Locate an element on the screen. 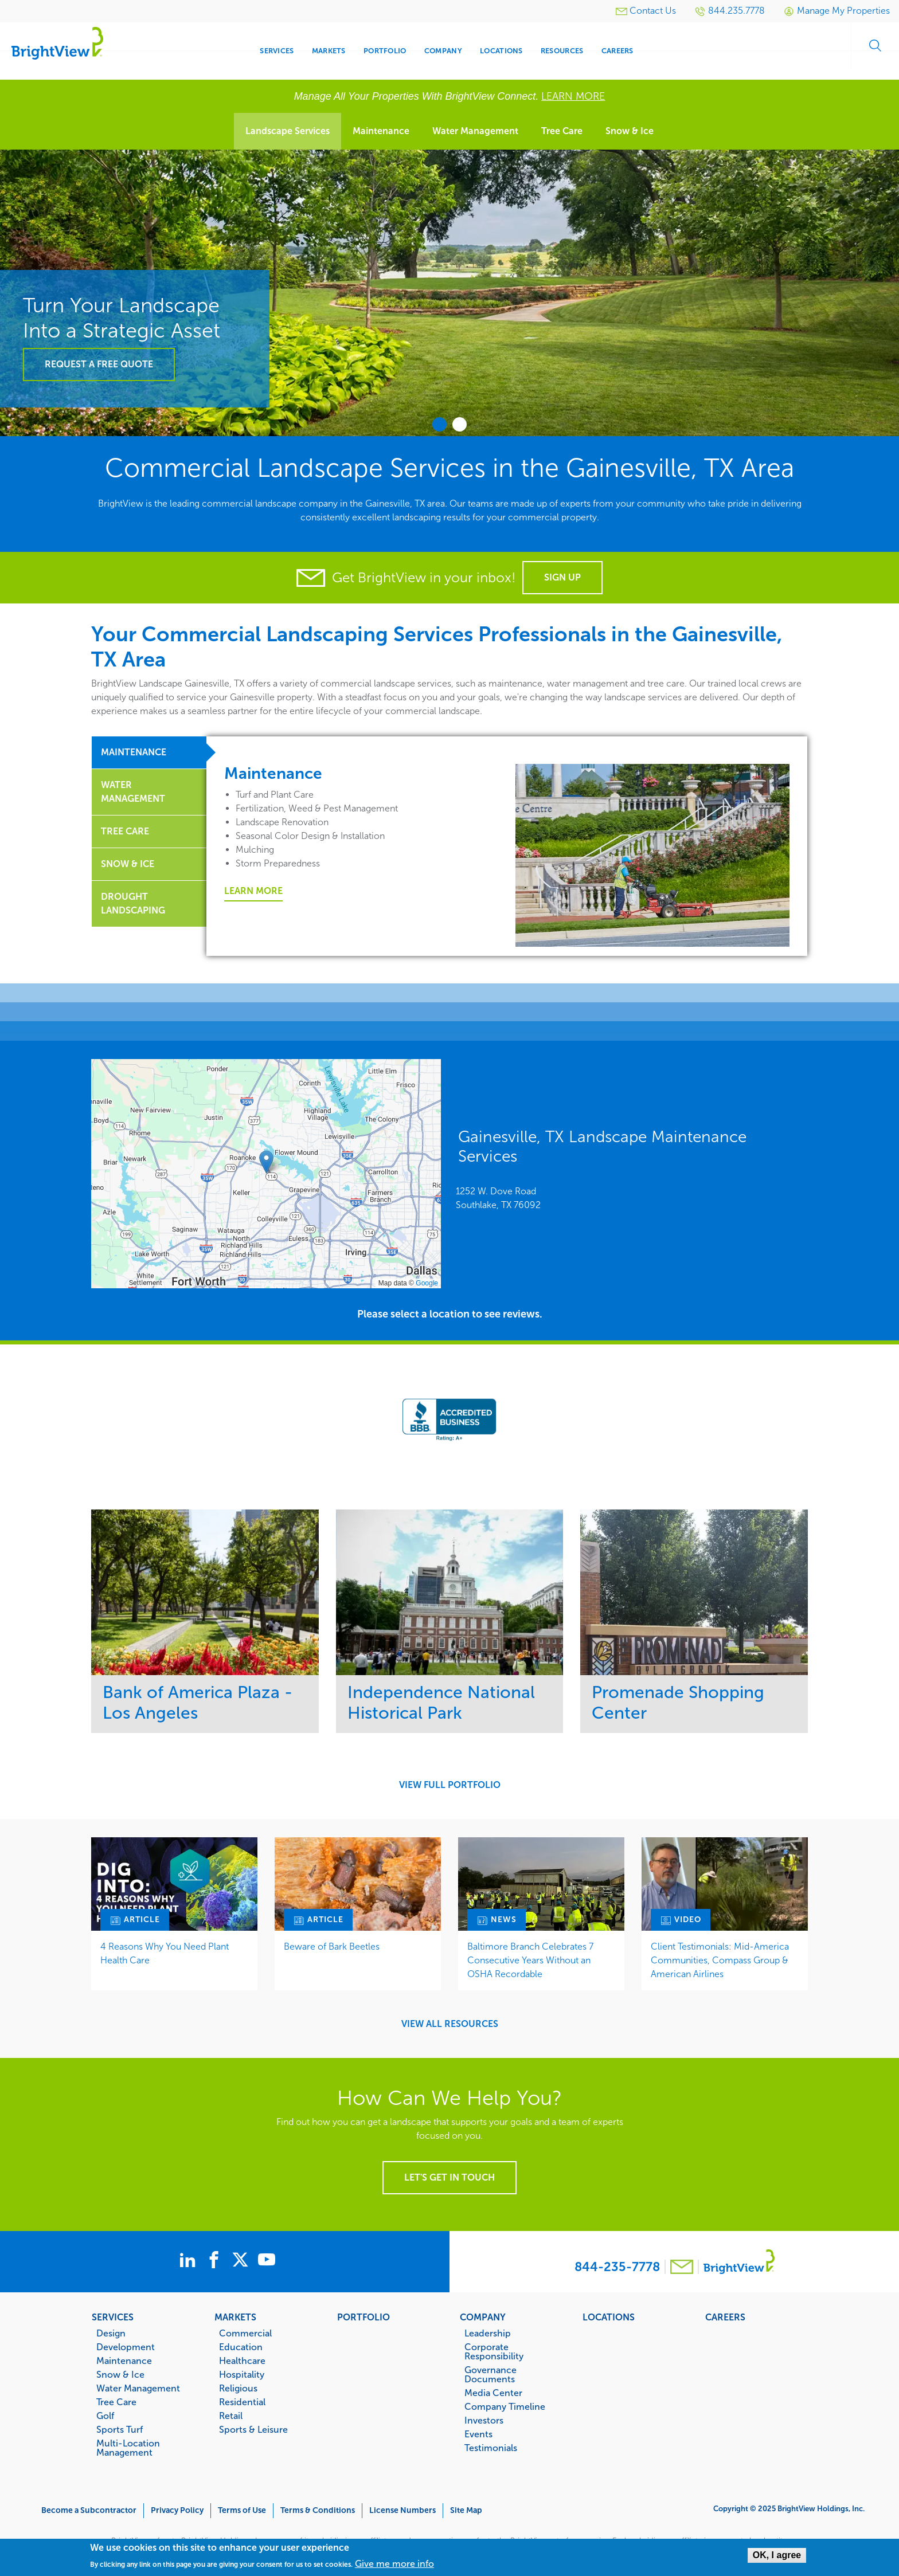 This screenshot has width=899, height=2576. Snow & Ice is located at coordinates (629, 131).